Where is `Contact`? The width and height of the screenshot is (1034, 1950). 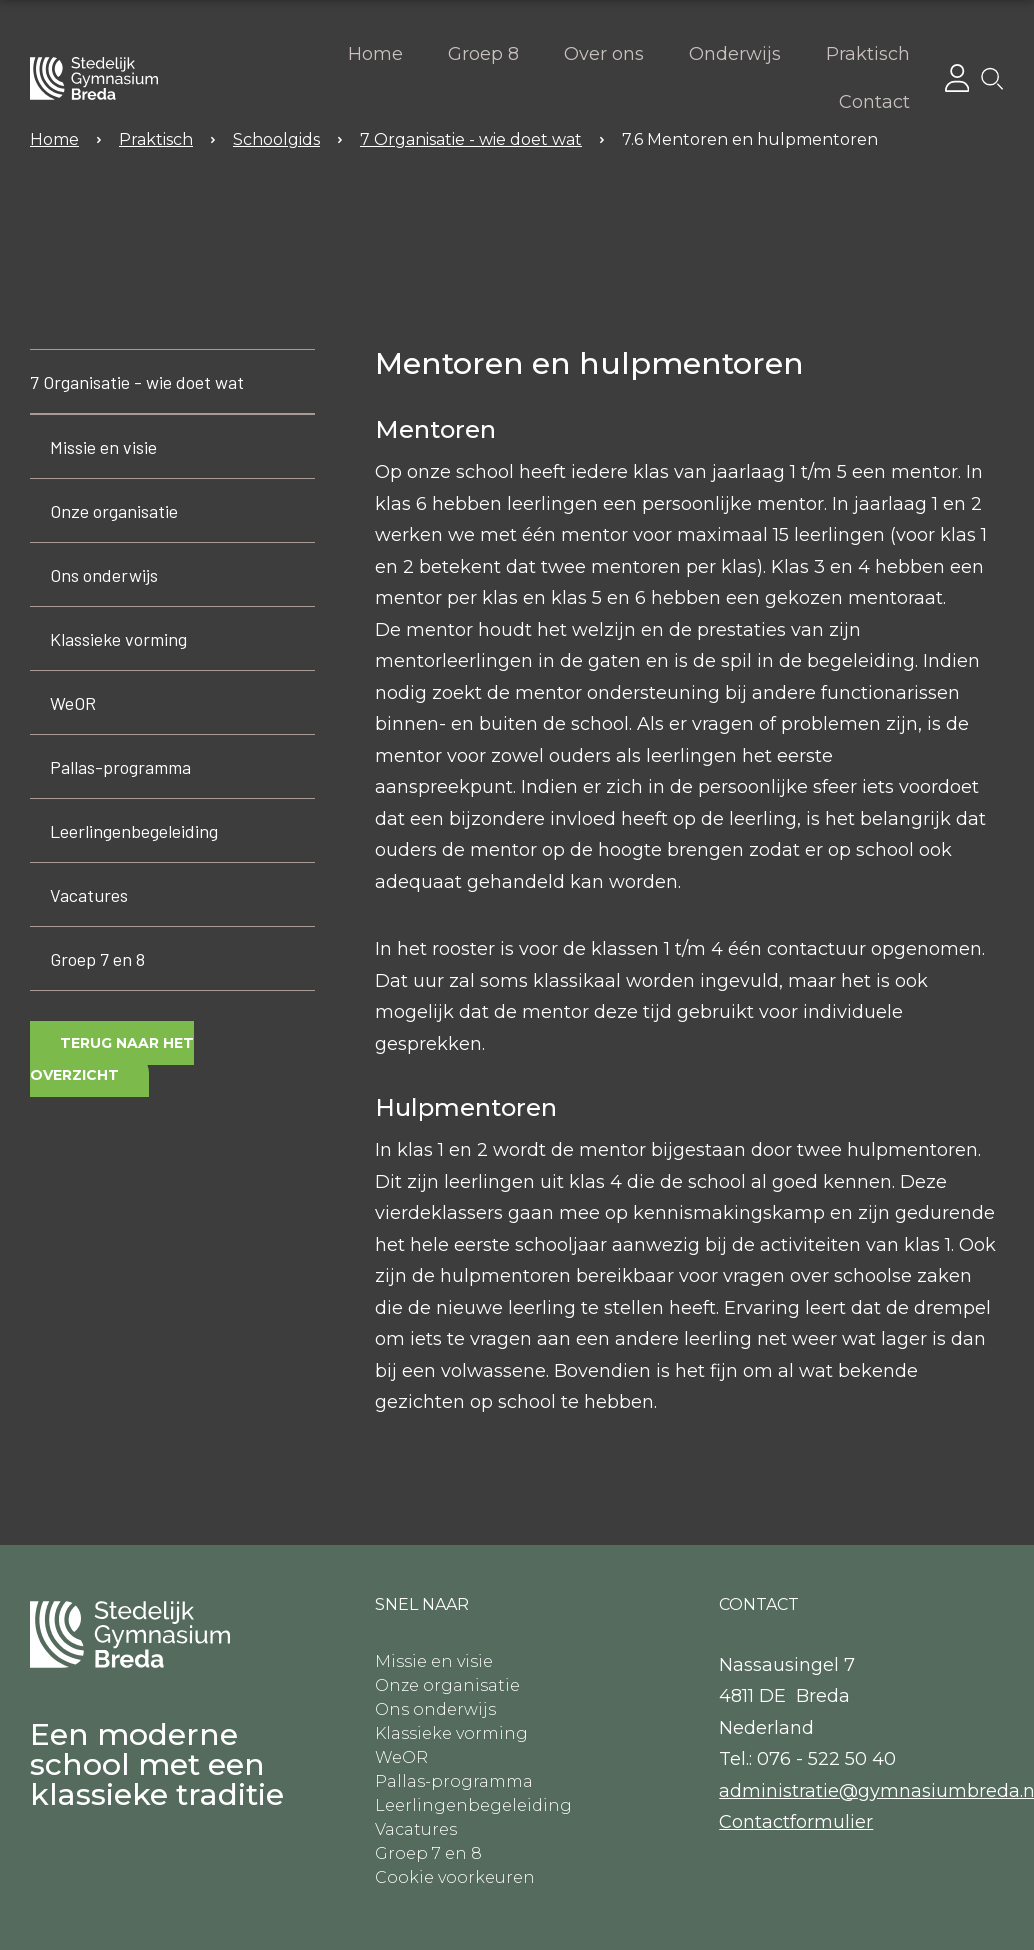 Contact is located at coordinates (874, 102).